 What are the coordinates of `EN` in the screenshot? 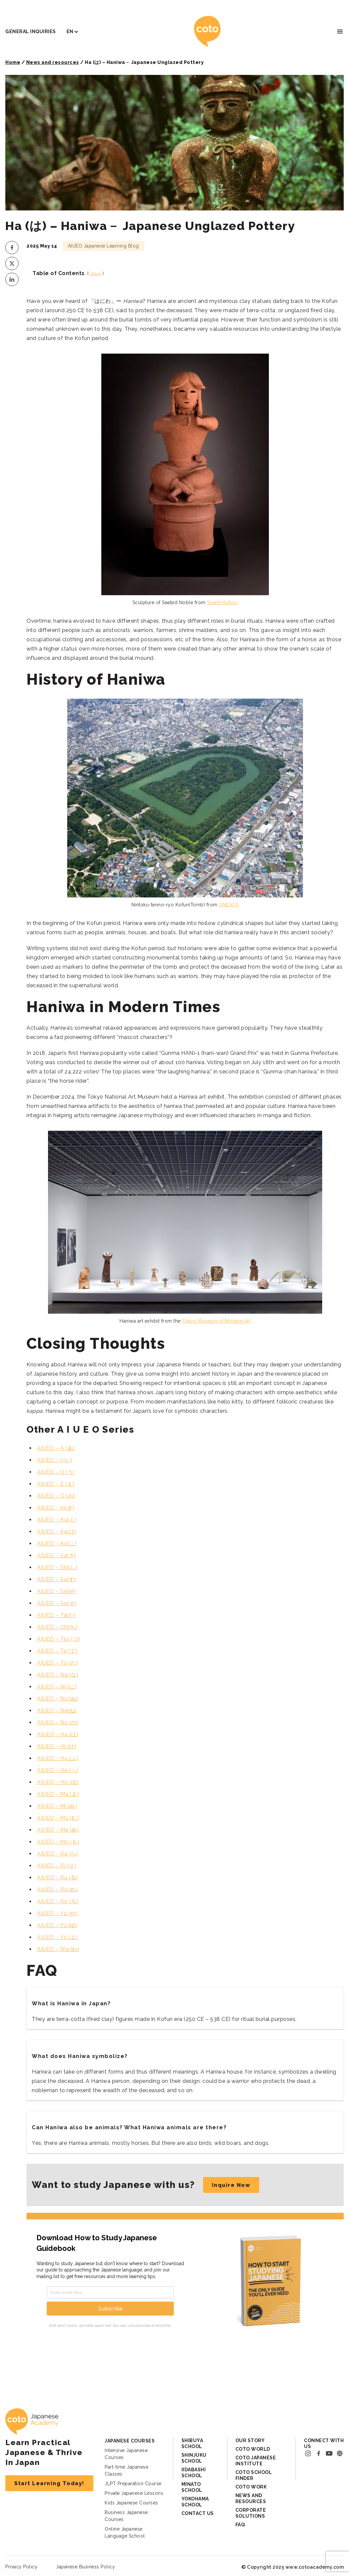 It's located at (70, 31).